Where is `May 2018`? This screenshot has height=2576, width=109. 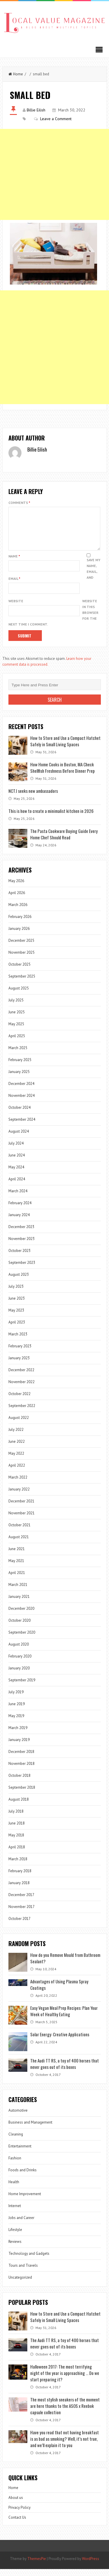
May 2018 is located at coordinates (16, 1842).